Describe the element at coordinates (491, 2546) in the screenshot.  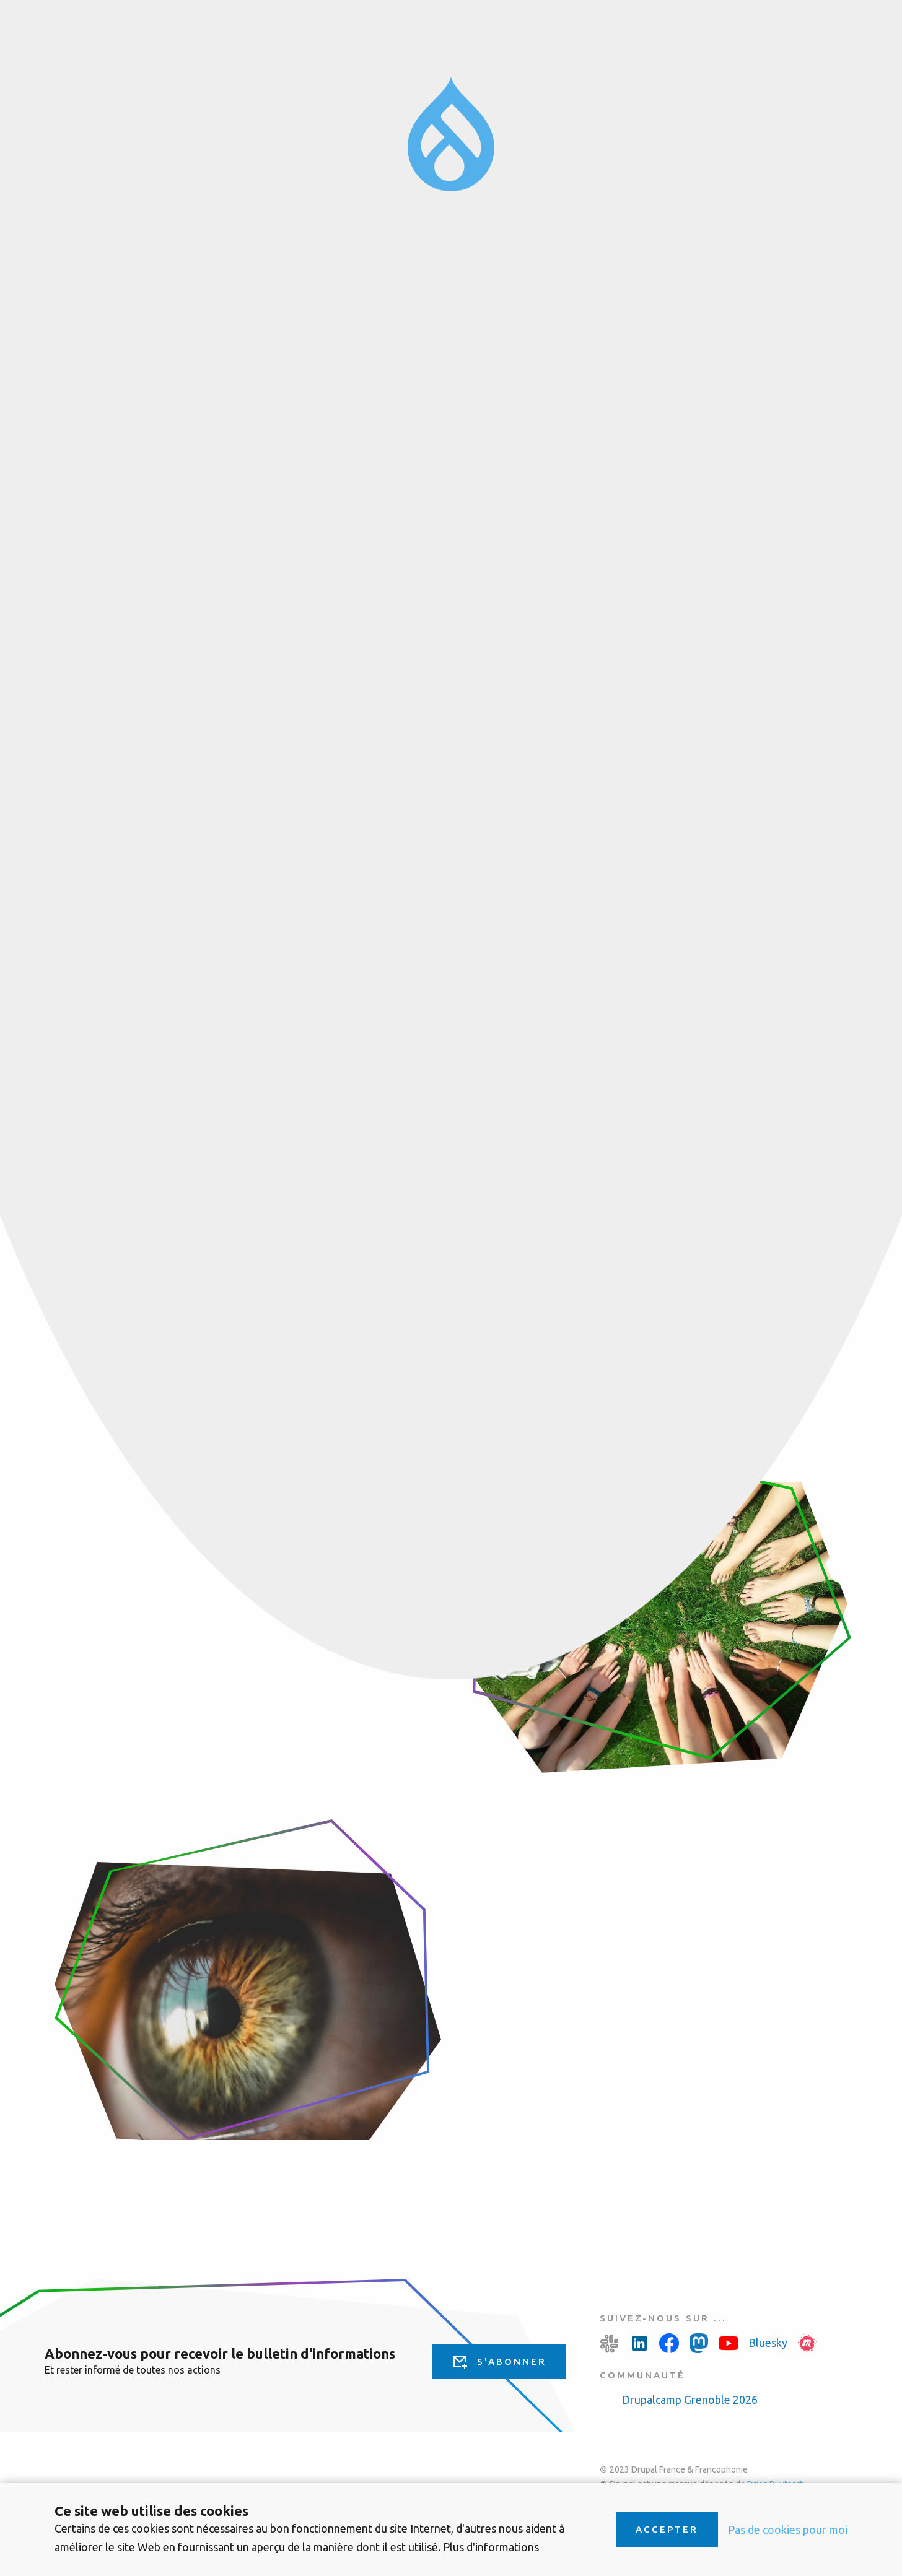
I see `Plus d'informations` at that location.